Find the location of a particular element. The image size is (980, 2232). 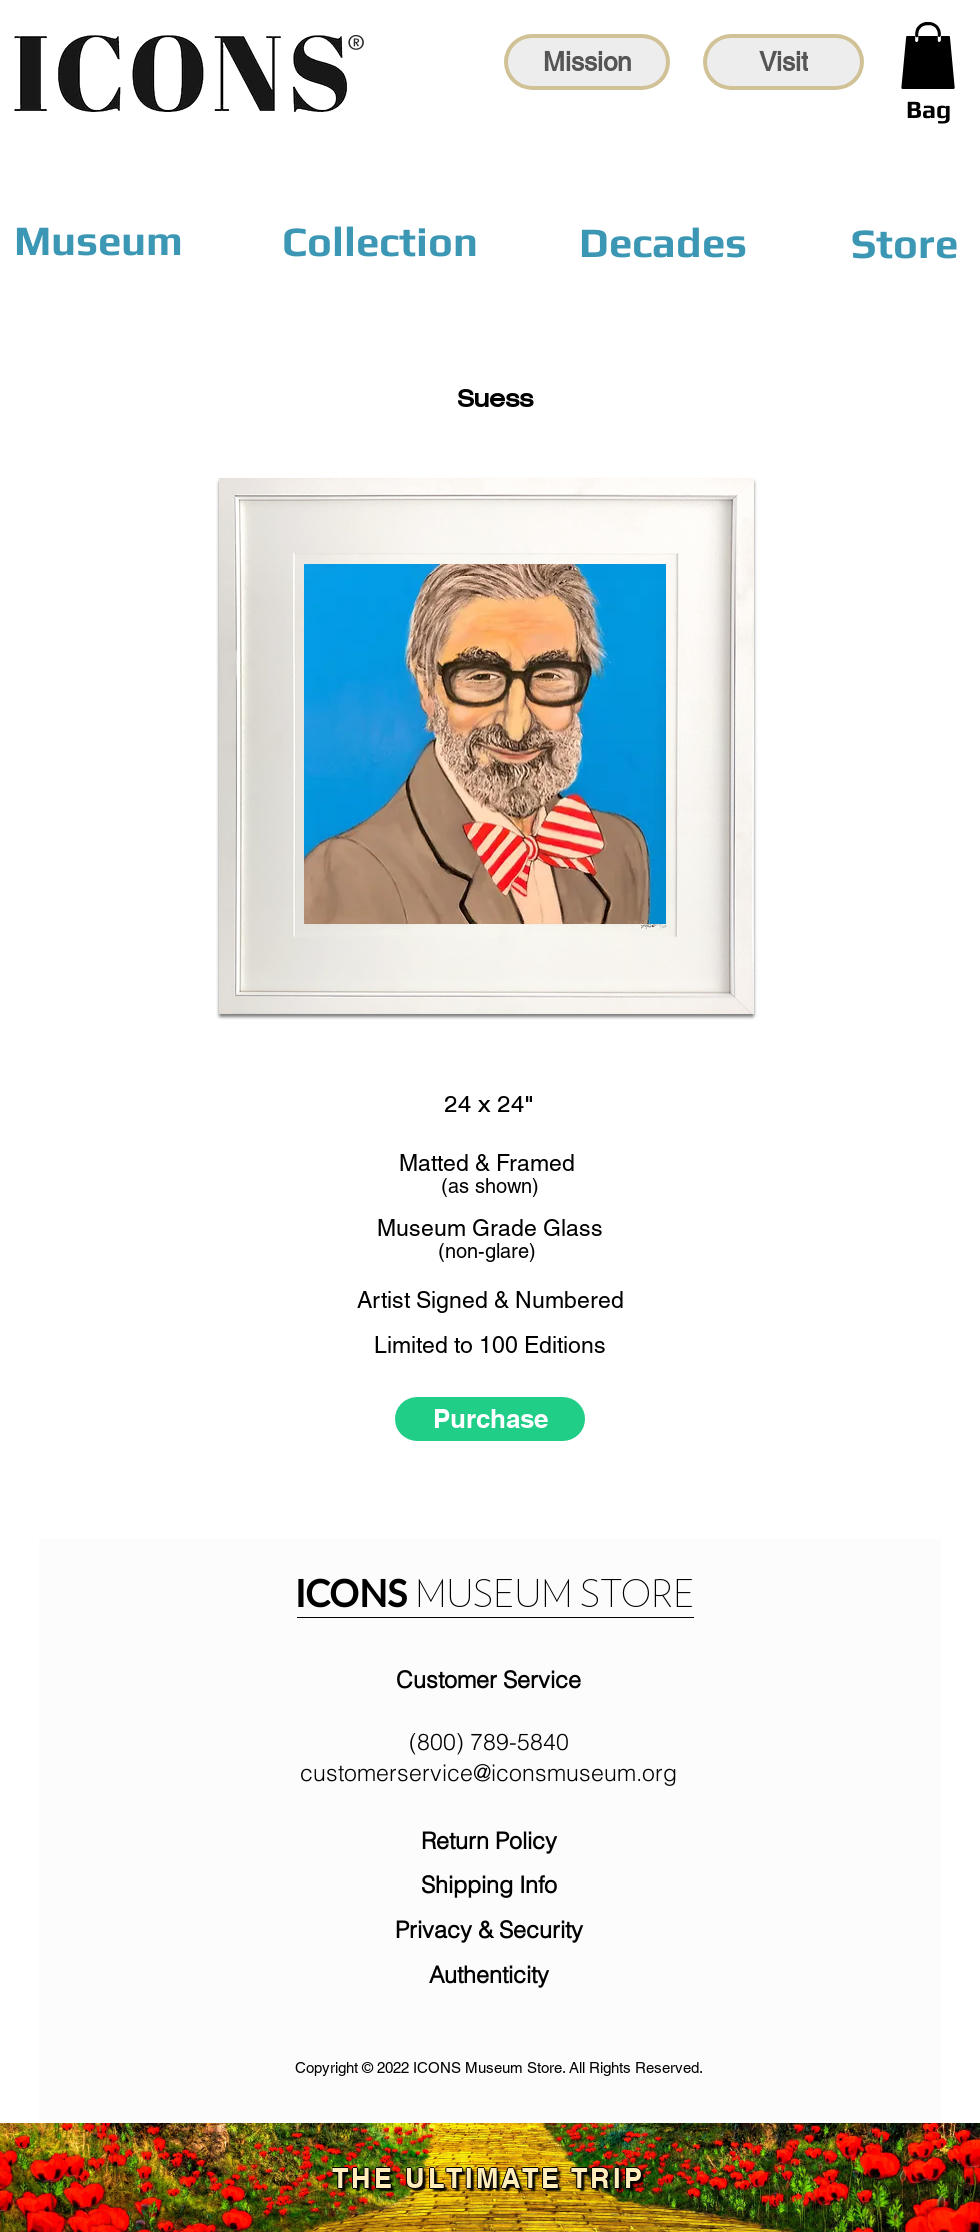

[link] is located at coordinates (928, 55).